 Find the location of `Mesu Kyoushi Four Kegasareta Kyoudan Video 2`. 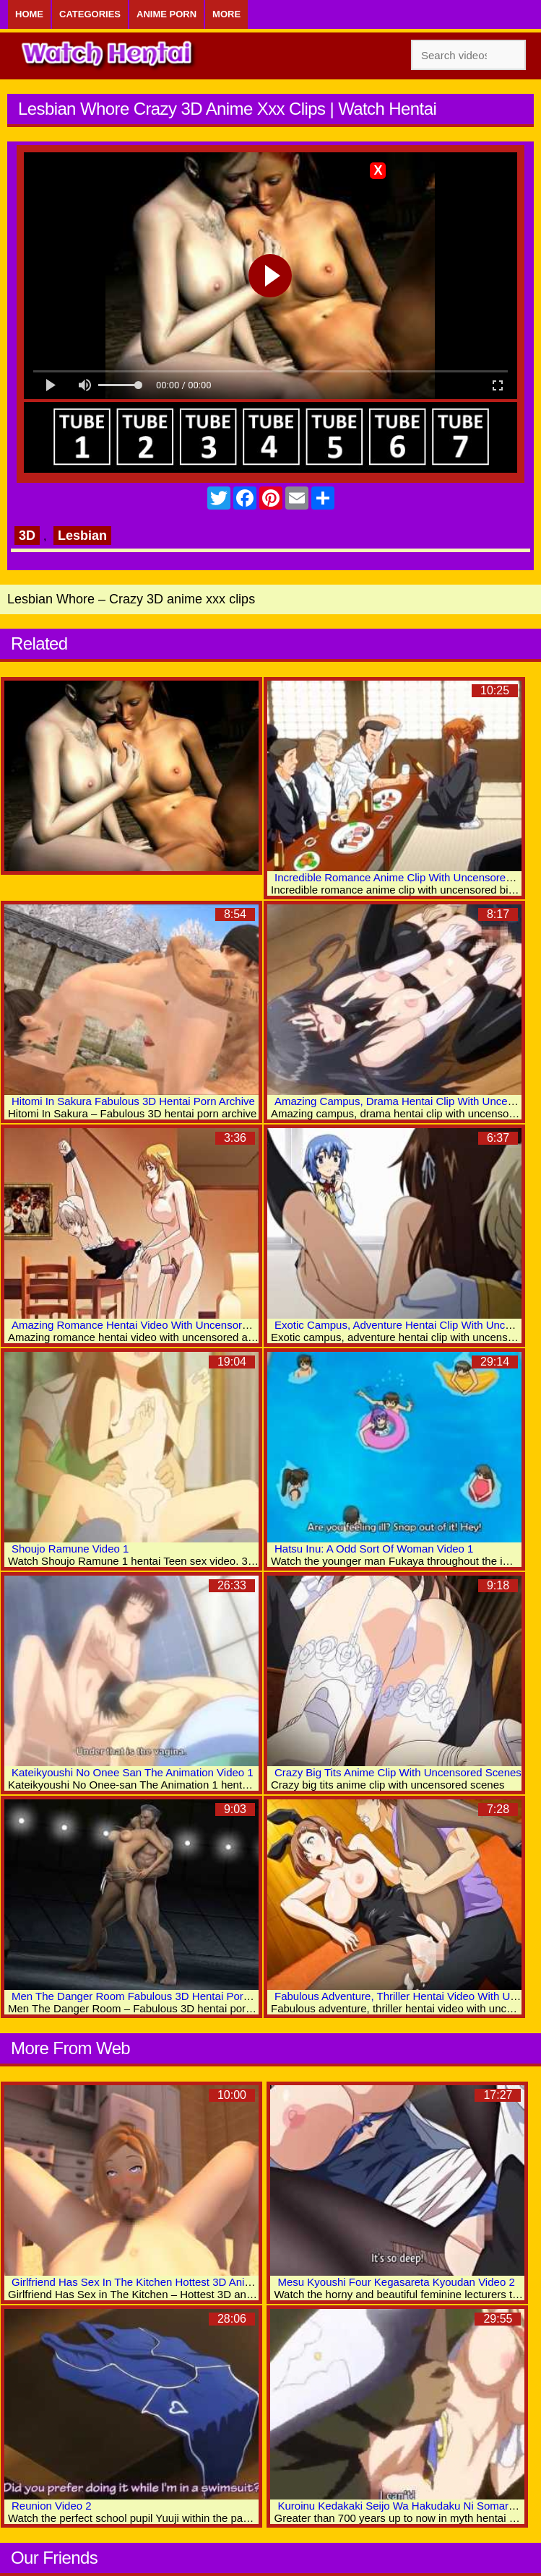

Mesu Kyoushi Four Kegasareta Kyoudan Video 2 is located at coordinates (395, 2282).